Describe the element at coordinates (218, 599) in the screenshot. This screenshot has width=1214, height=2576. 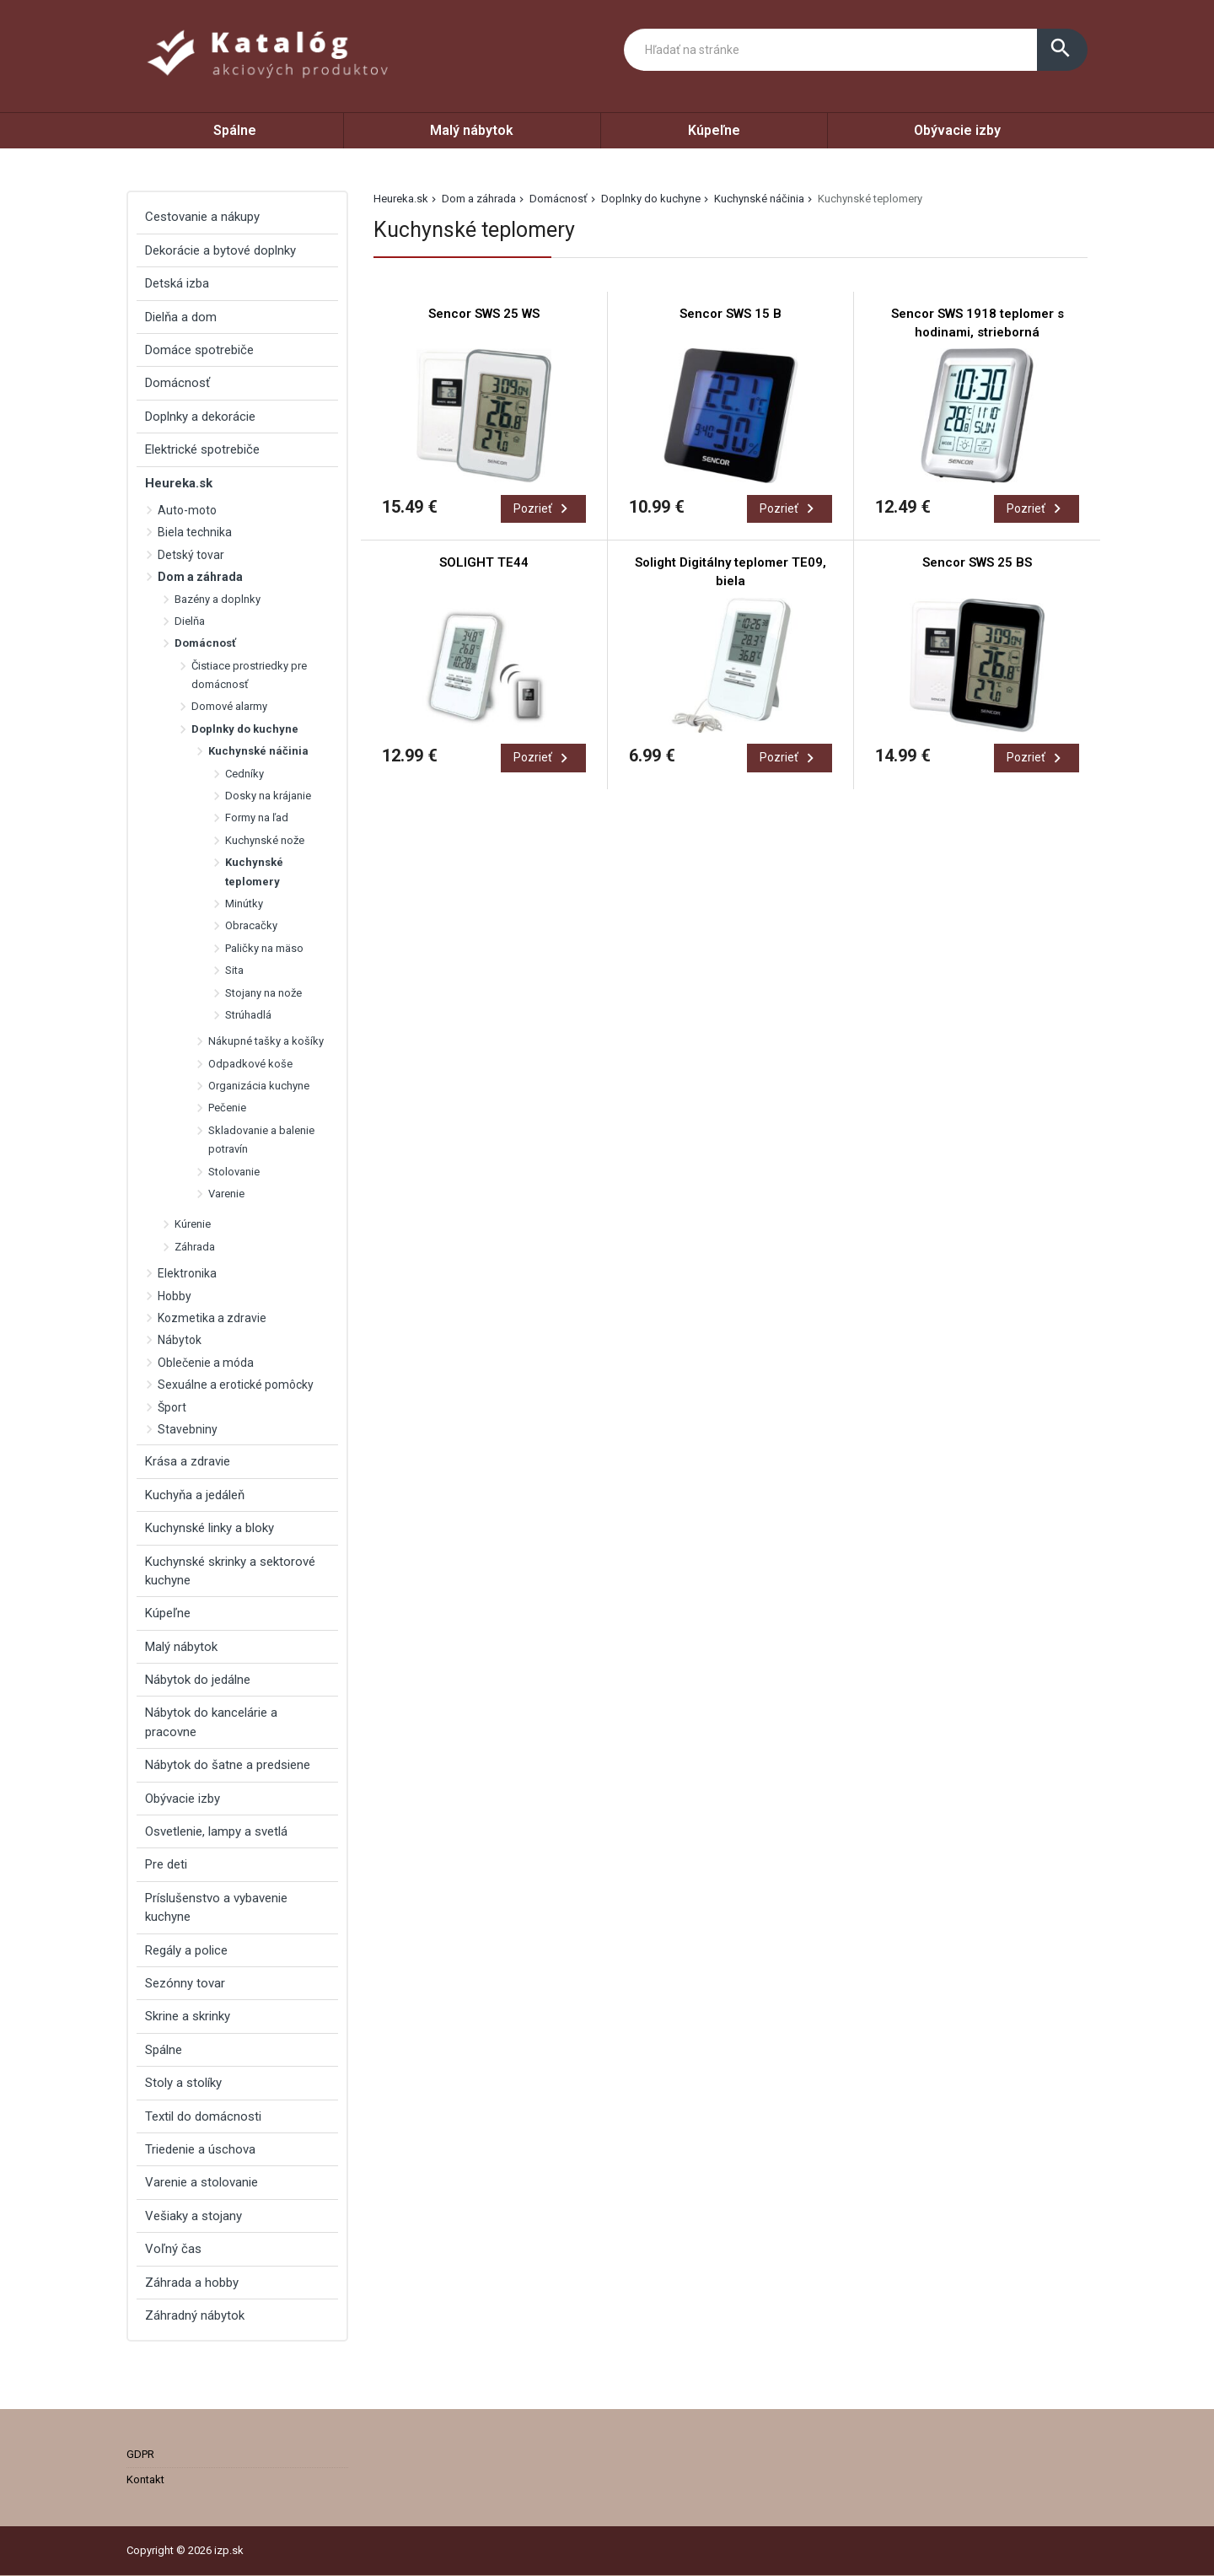
I see `Bazény a doplnky` at that location.